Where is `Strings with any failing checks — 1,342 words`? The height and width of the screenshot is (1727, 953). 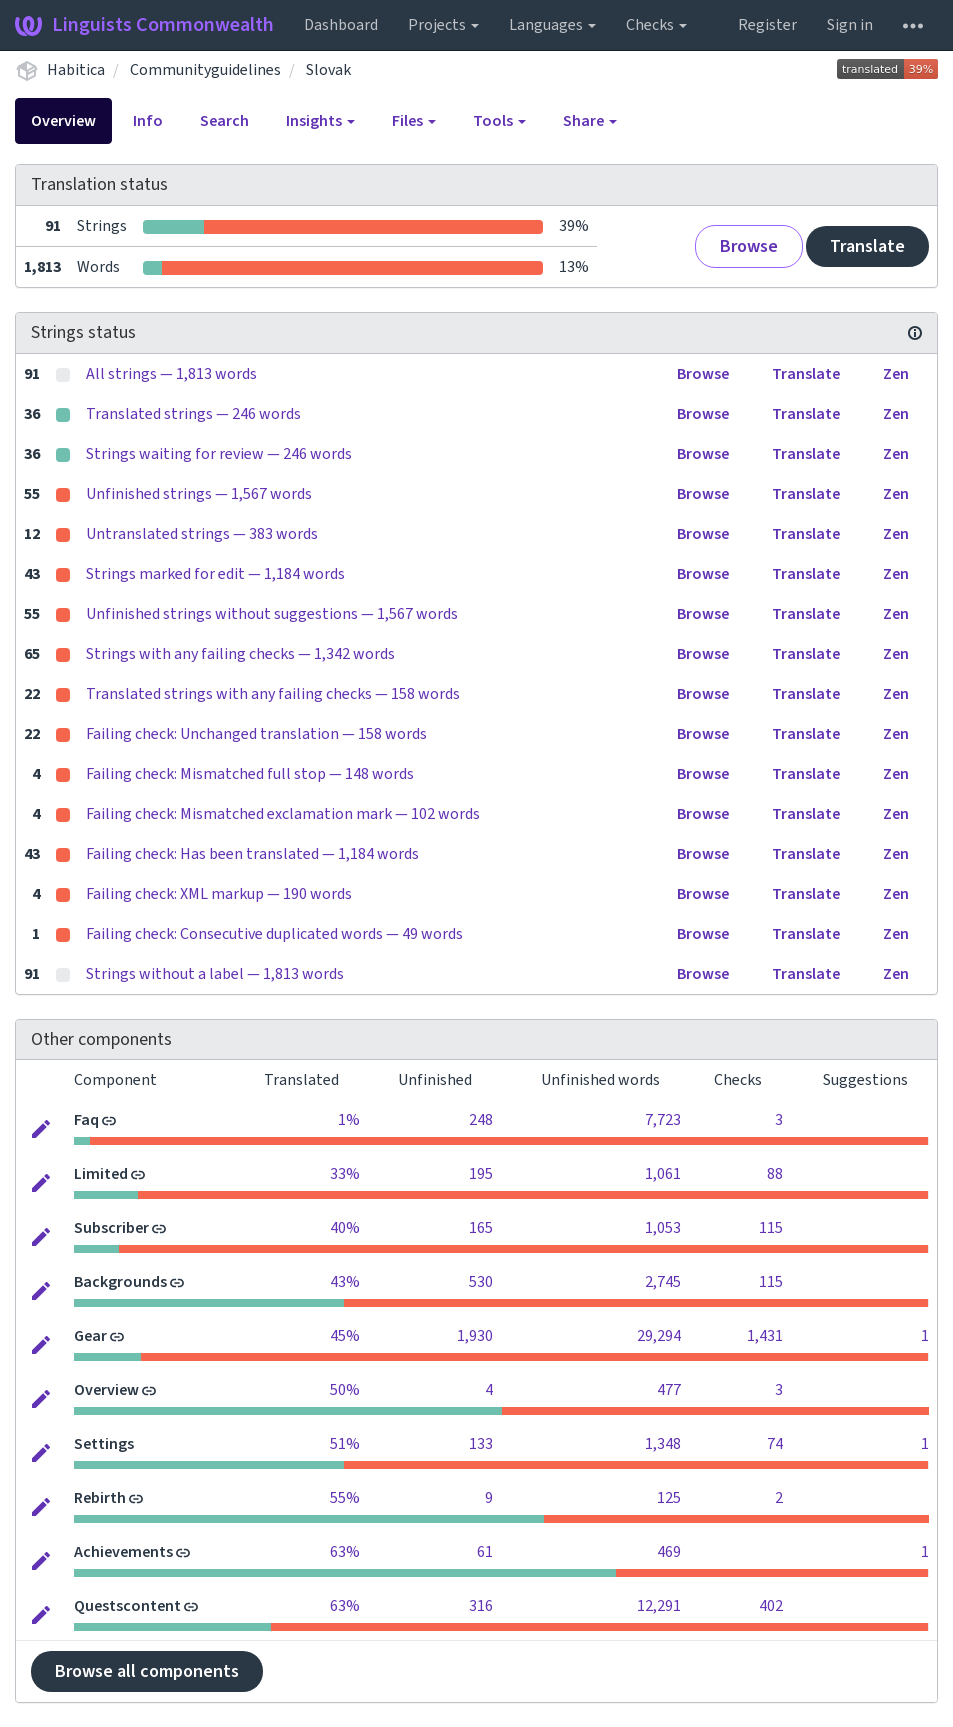 Strings with any failing checks — 1,342 words is located at coordinates (240, 654).